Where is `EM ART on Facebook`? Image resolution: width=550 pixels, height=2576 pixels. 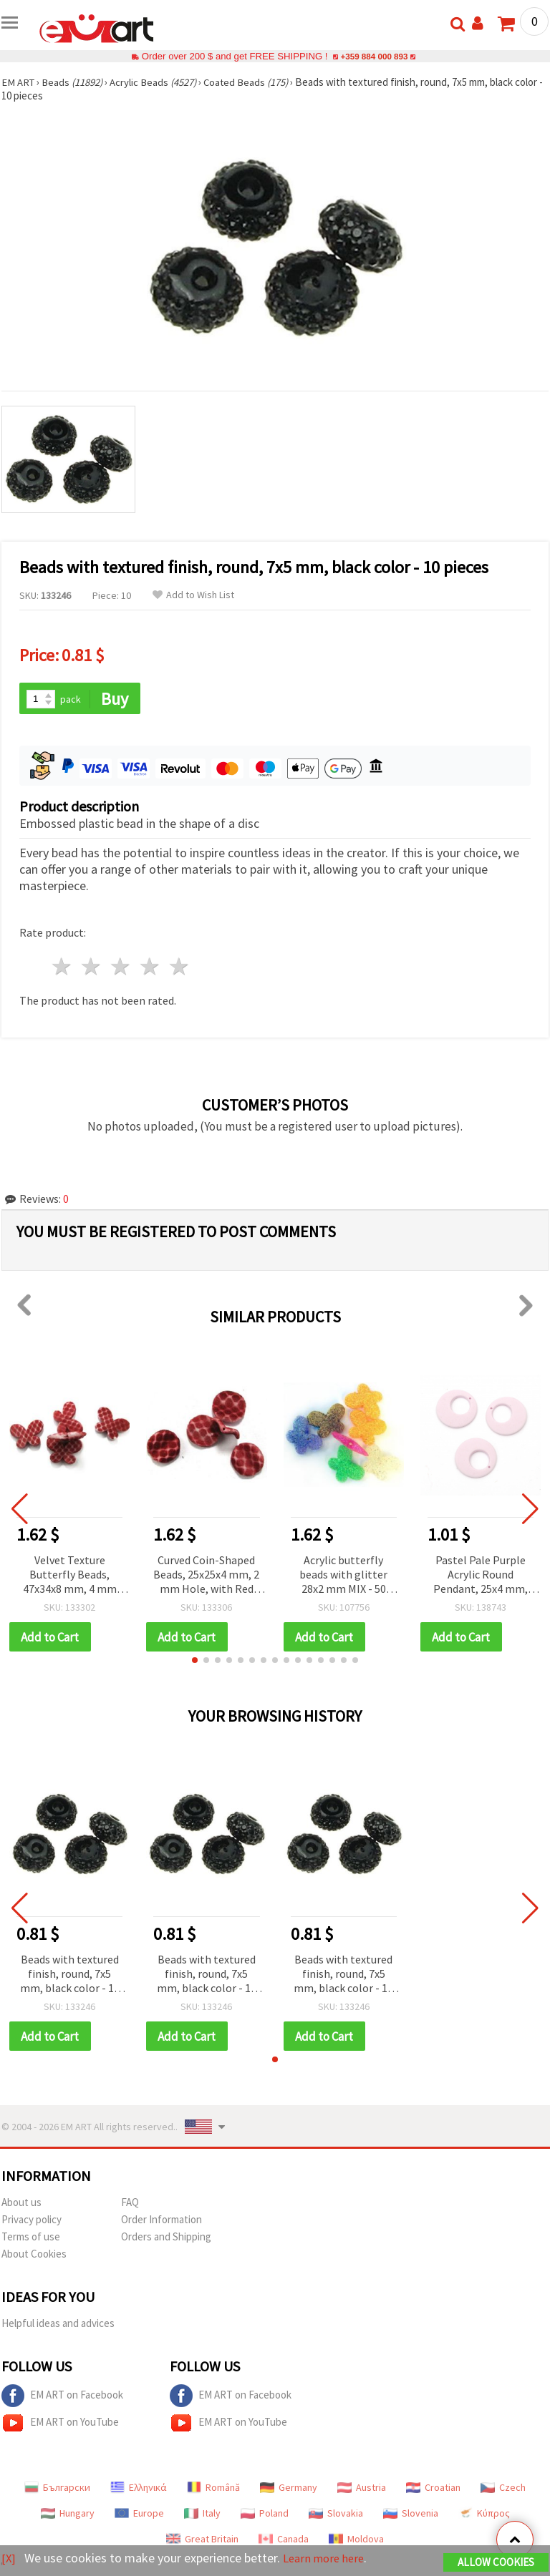
EM ART on Facebook is located at coordinates (62, 2397).